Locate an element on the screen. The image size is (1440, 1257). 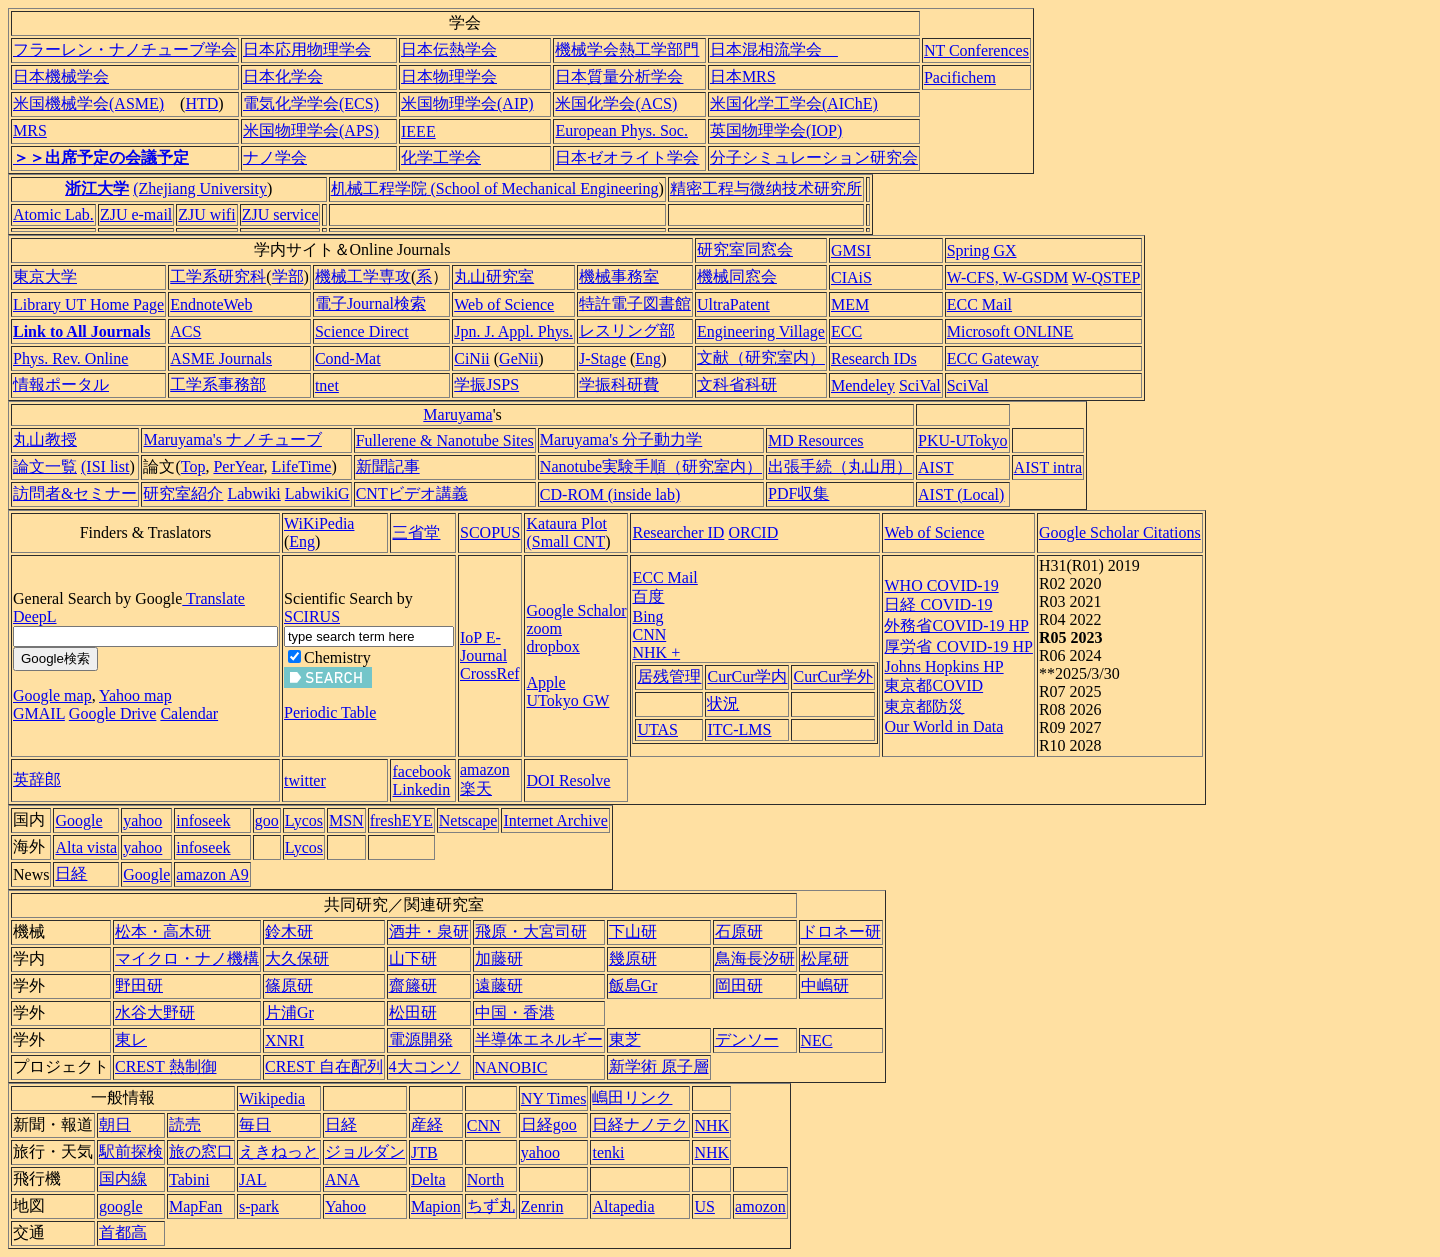
NT Conferences is located at coordinates (976, 50).